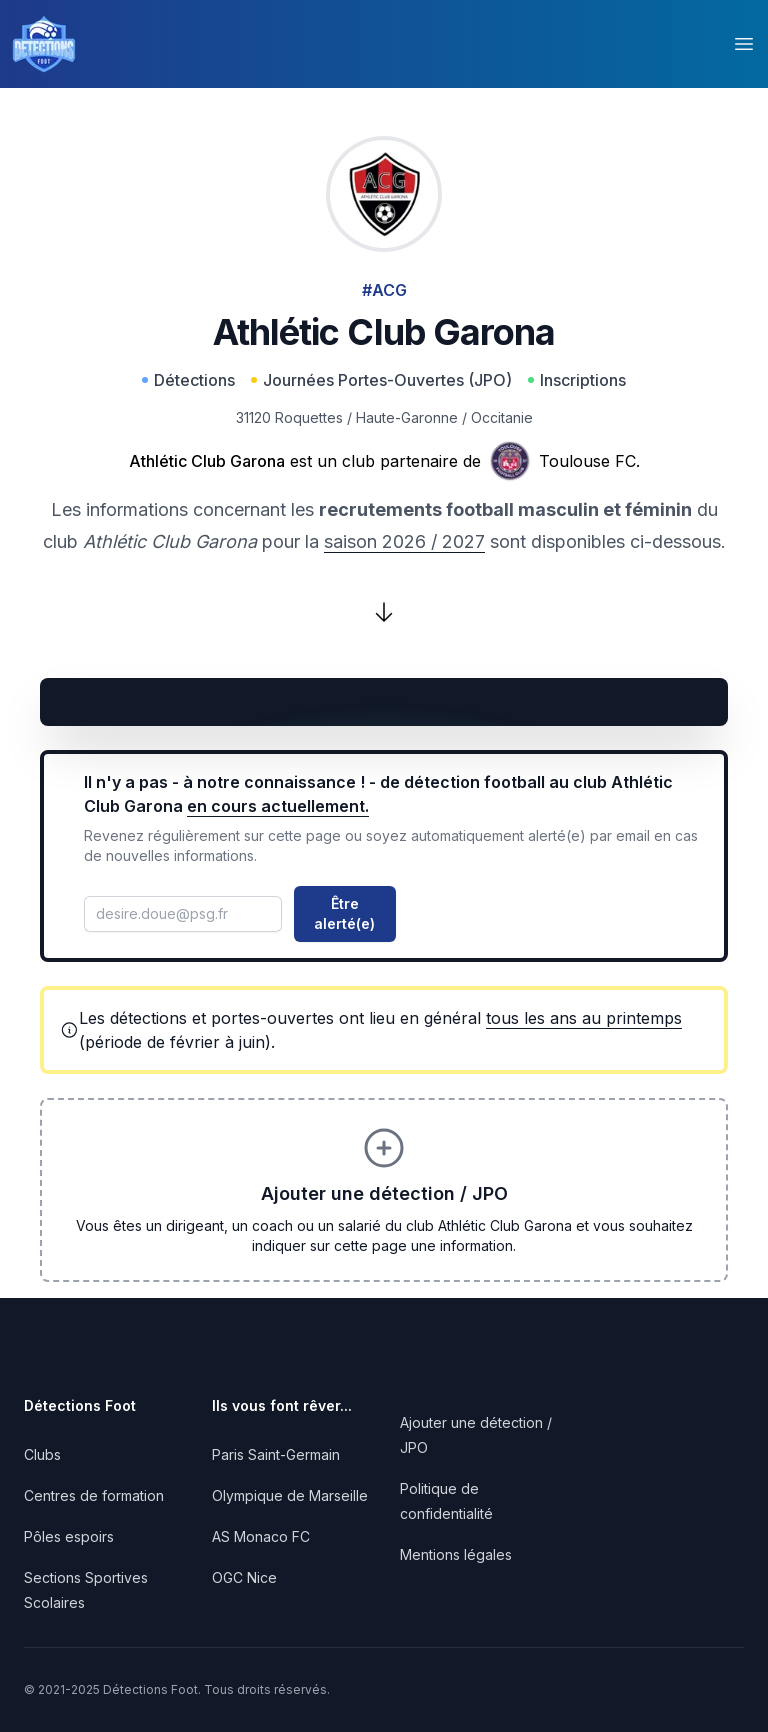  I want to click on Olympique de Marseille, so click(290, 1495).